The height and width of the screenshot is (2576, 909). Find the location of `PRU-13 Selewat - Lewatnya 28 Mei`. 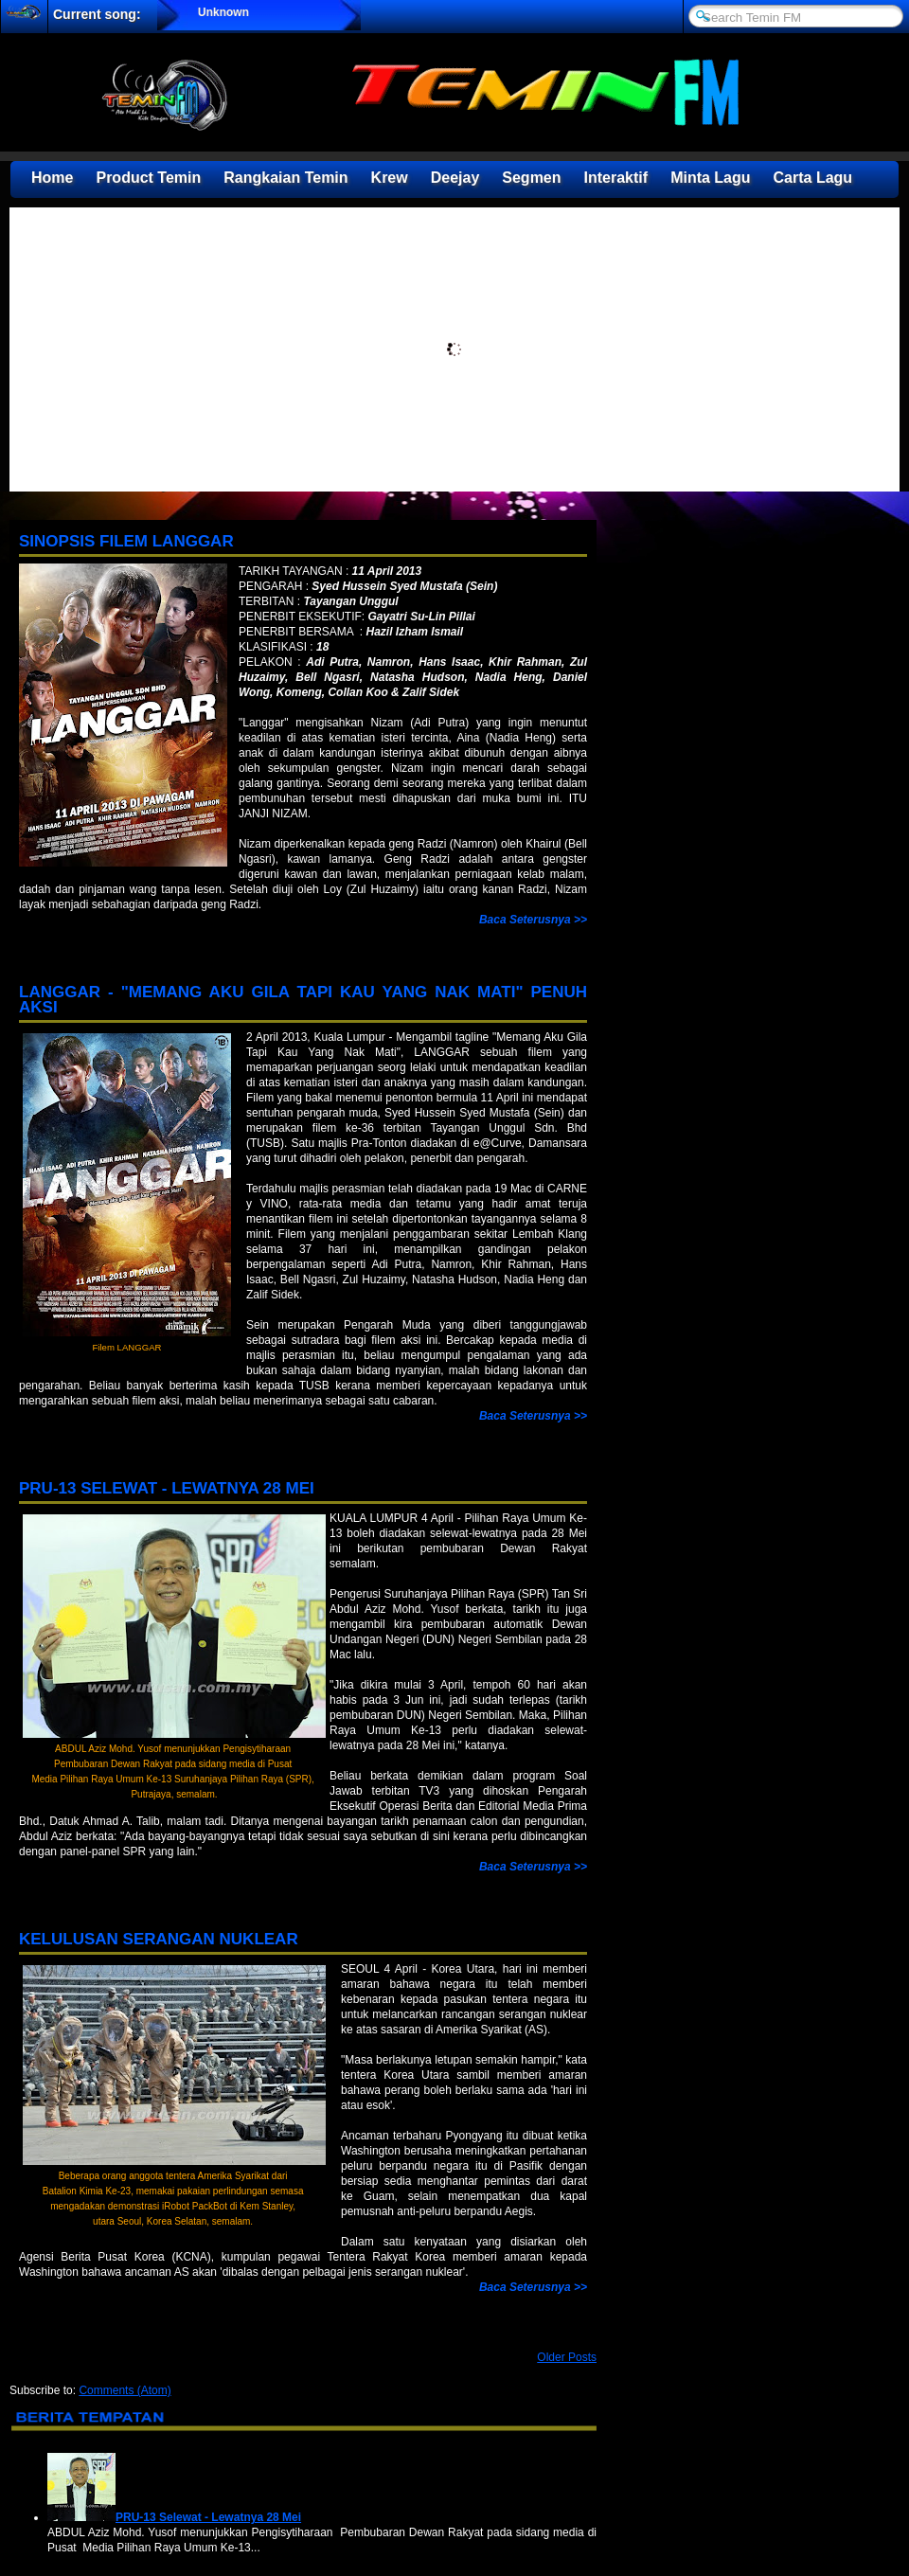

PRU-13 Selewat - Lewatnya 28 Mei is located at coordinates (166, 1488).